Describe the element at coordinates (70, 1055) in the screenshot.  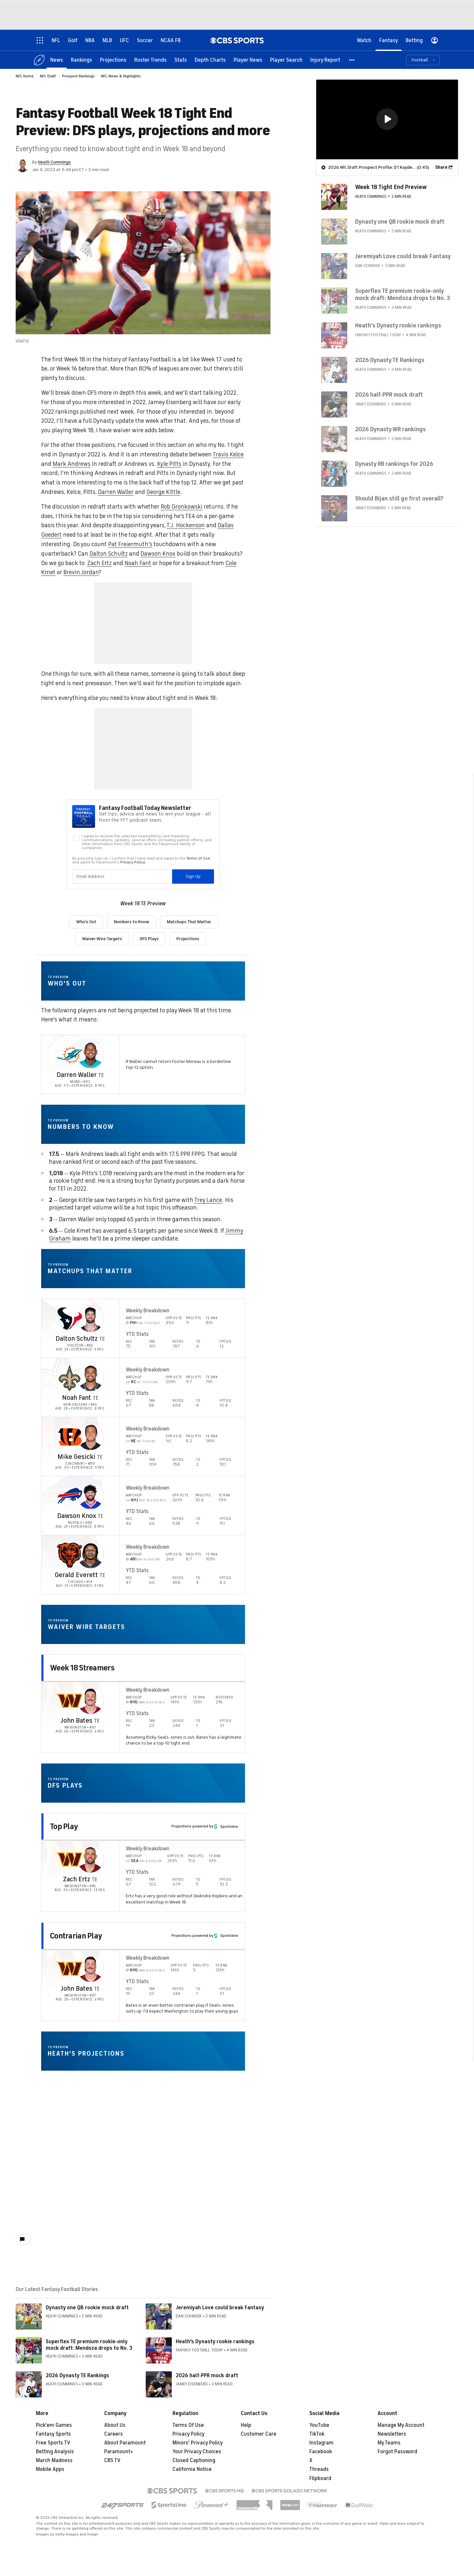
I see `[home team page]` at that location.